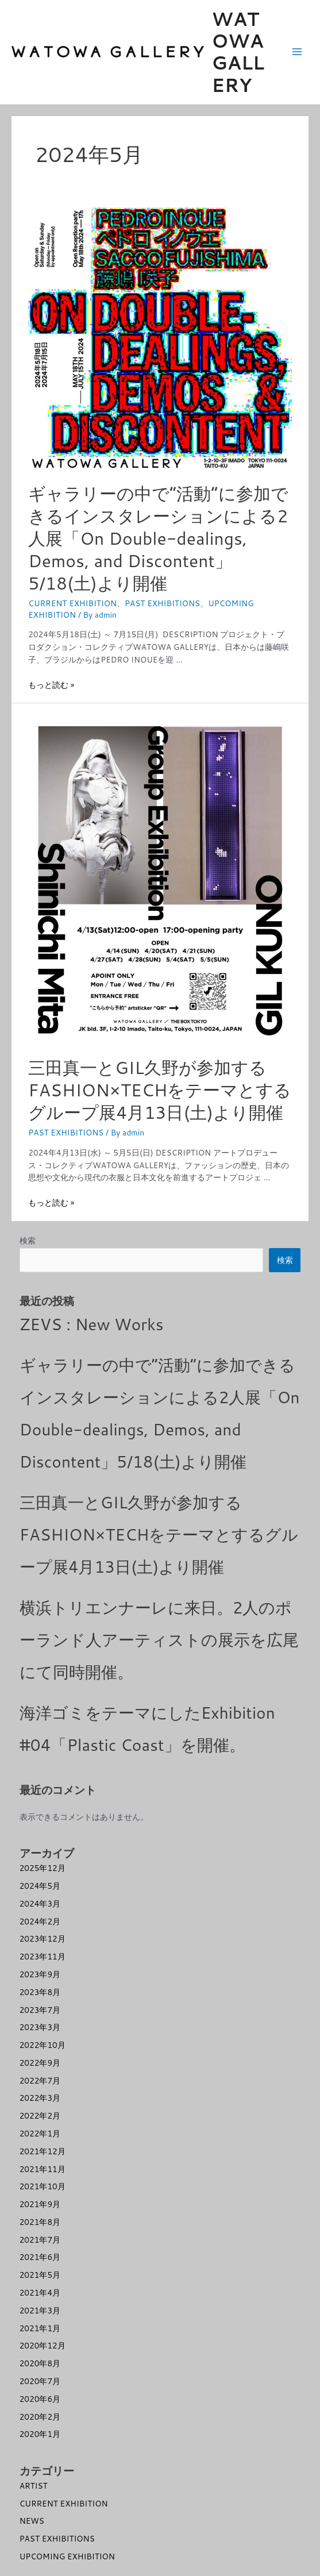 The image size is (320, 2576). What do you see at coordinates (40, 1921) in the screenshot?
I see `2024年2月` at bounding box center [40, 1921].